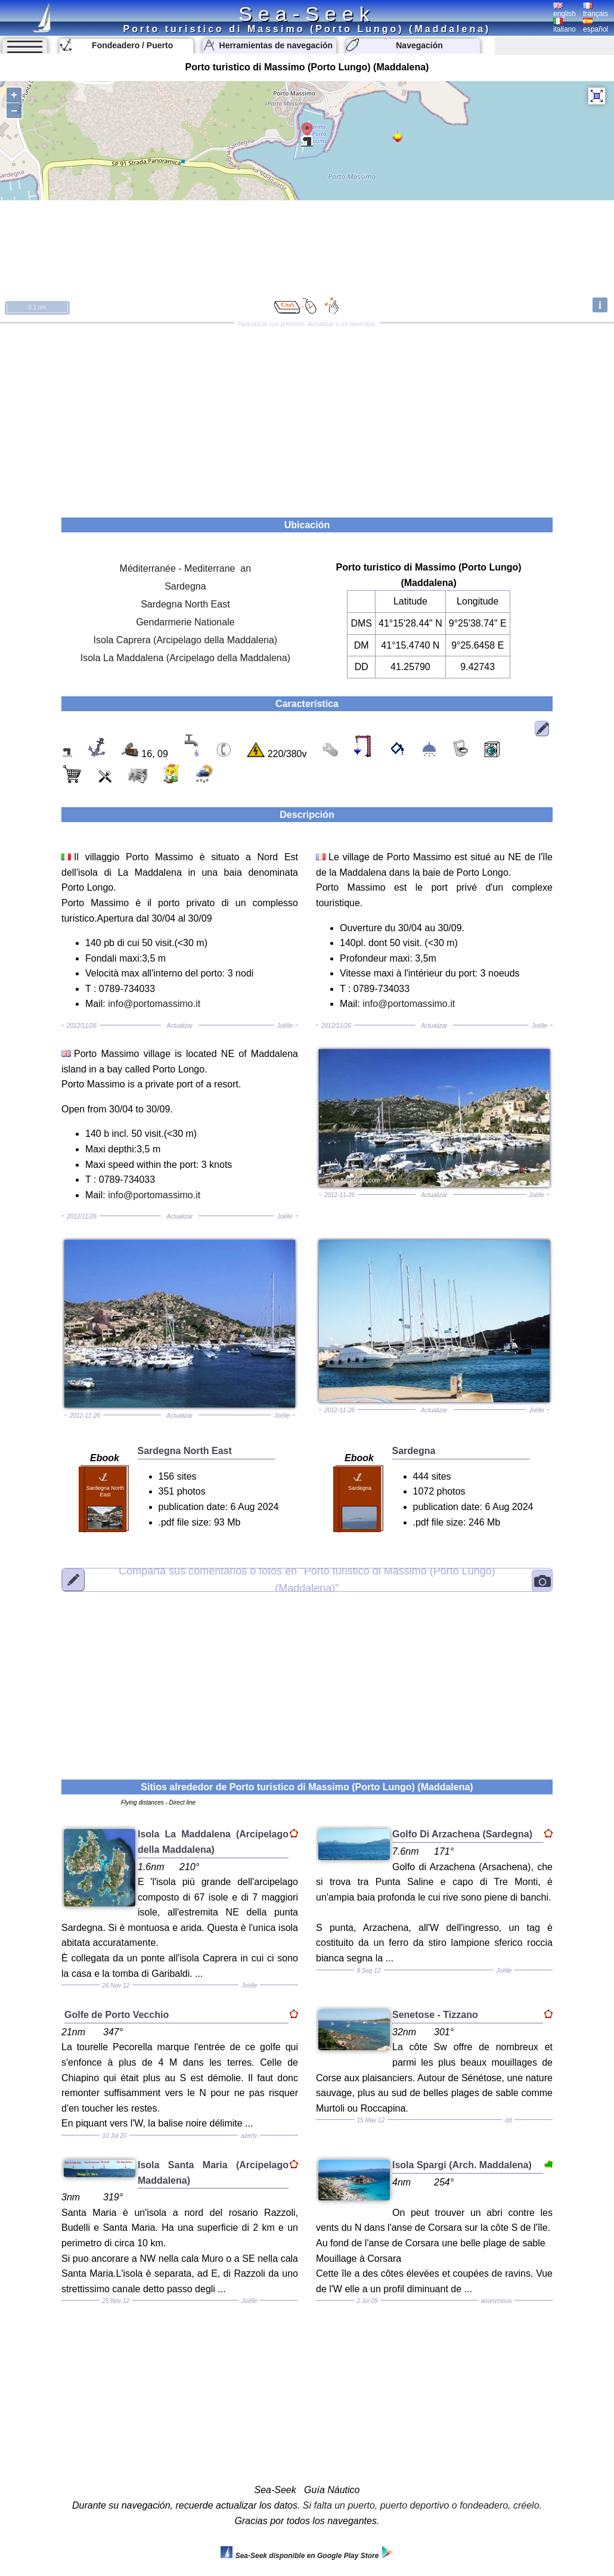 This screenshot has width=614, height=2576. Describe the element at coordinates (564, 25) in the screenshot. I see `italiano` at that location.